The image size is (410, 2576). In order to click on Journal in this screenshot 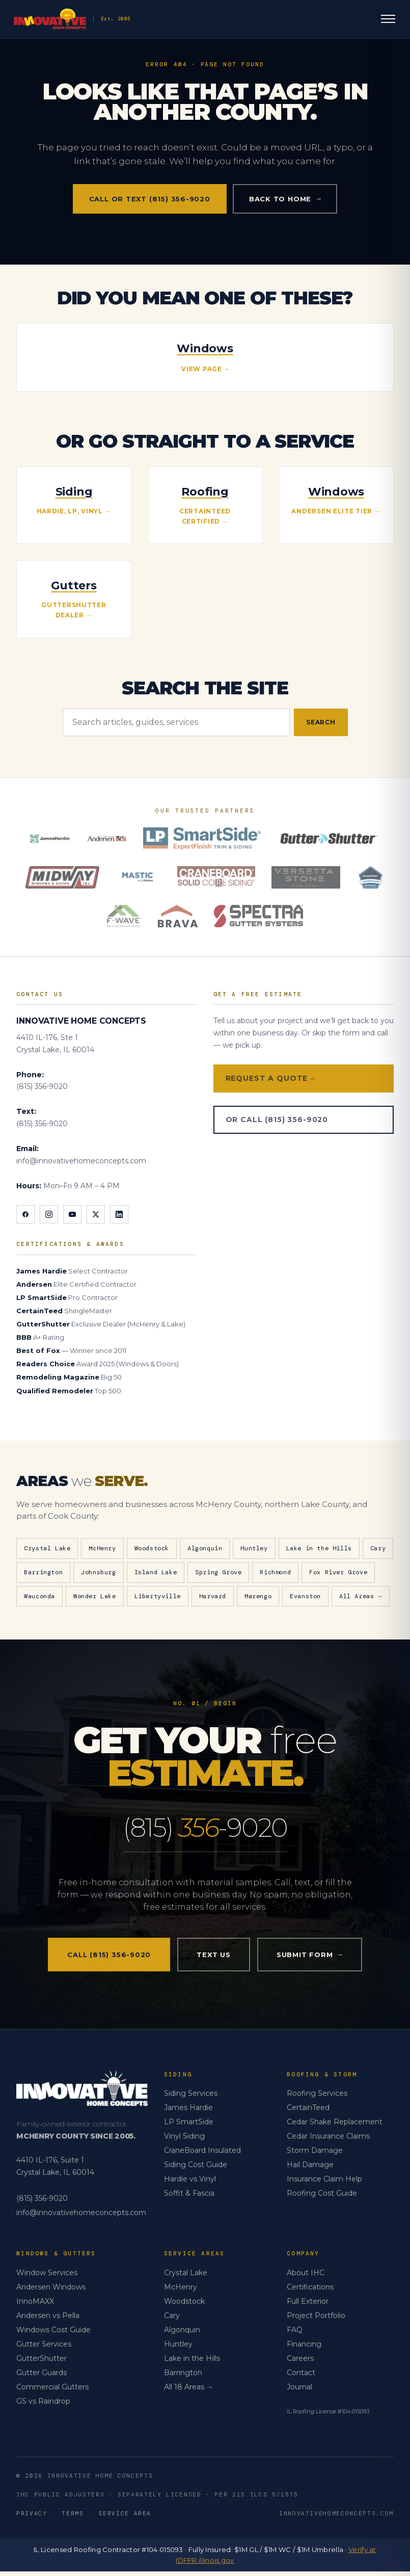, I will do `click(299, 2391)`.